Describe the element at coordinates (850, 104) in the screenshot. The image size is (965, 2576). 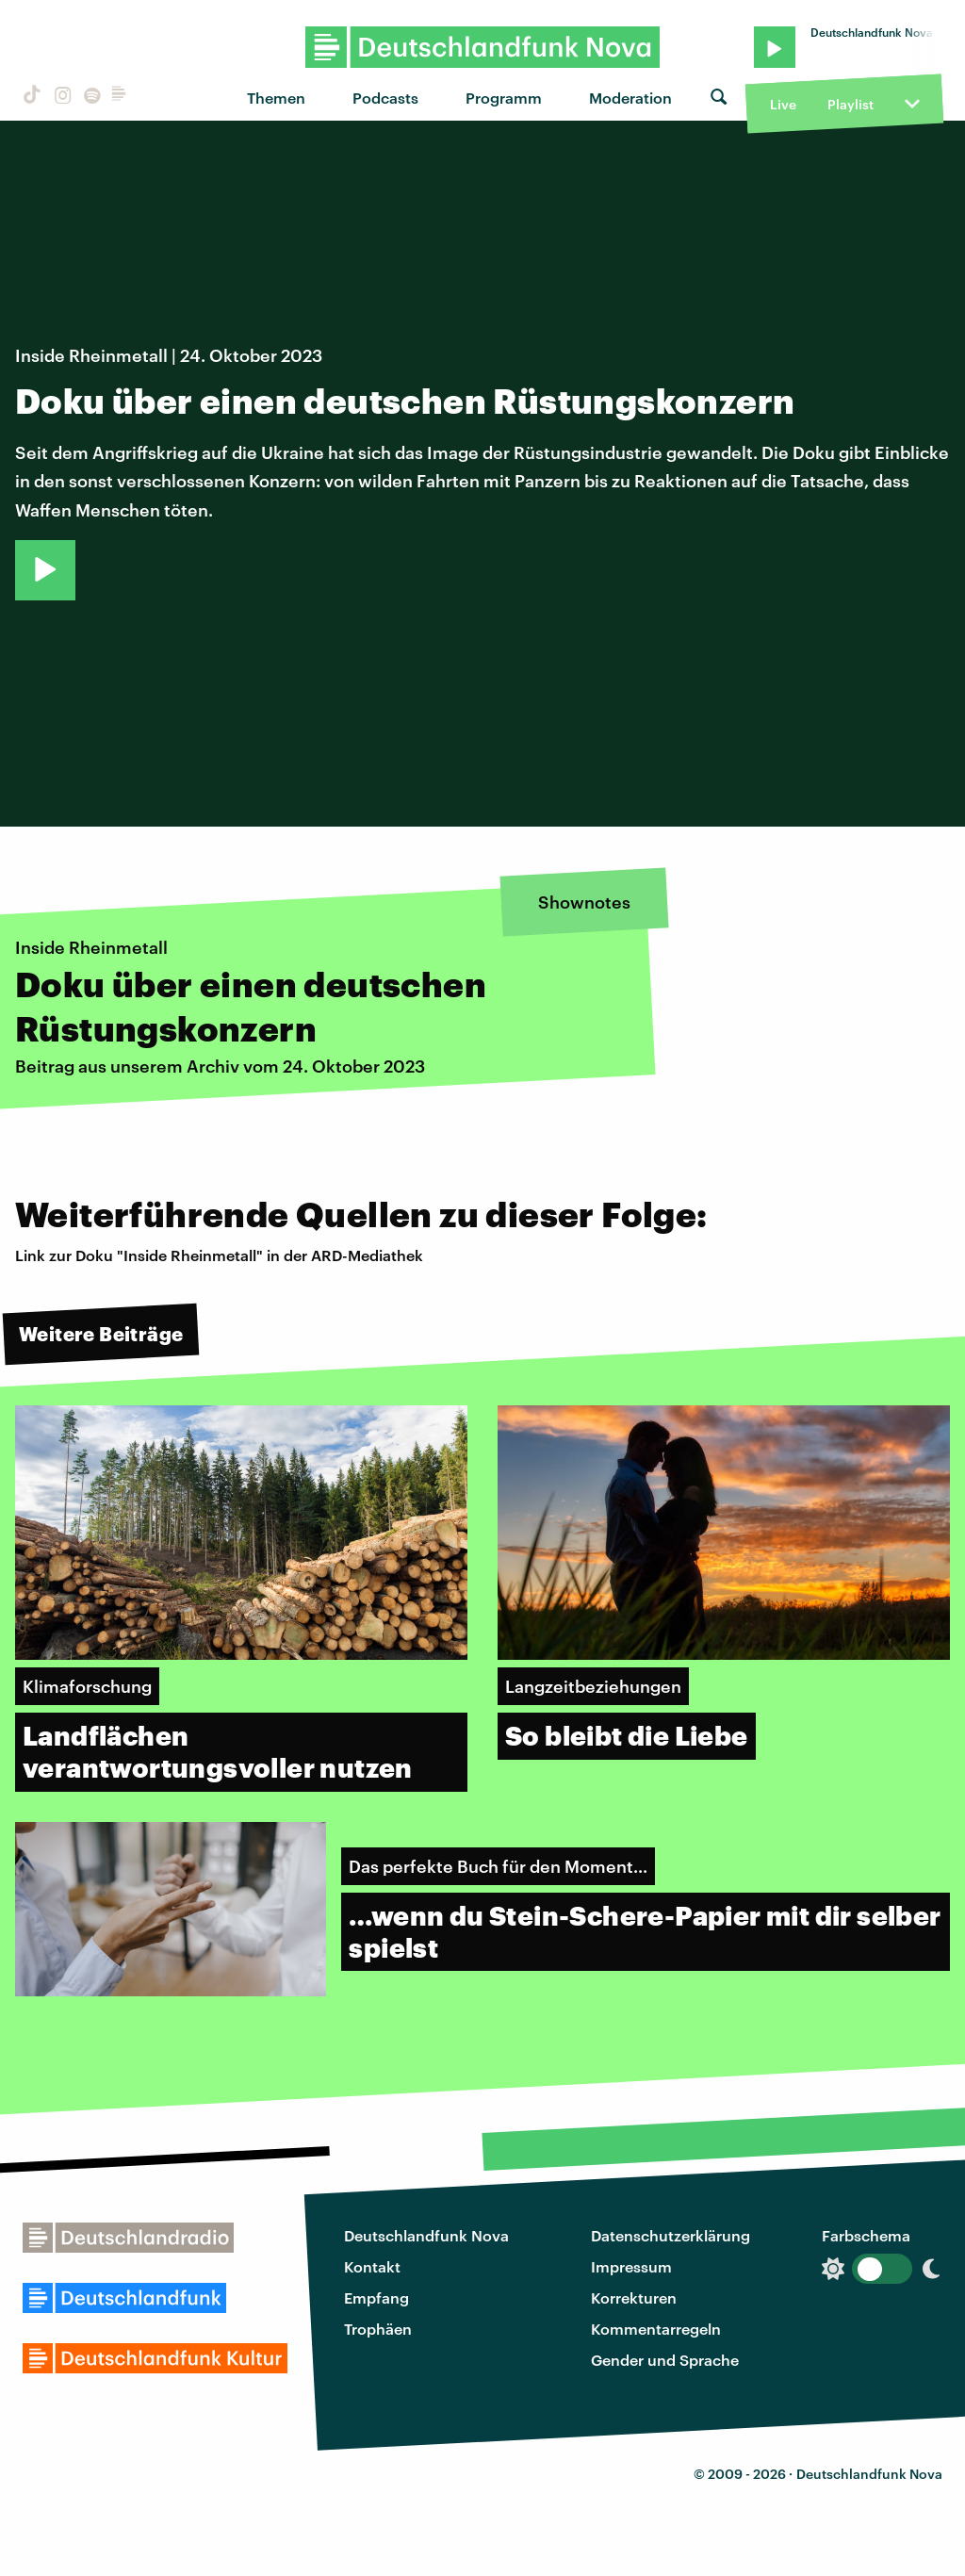
I see `Playlist` at that location.